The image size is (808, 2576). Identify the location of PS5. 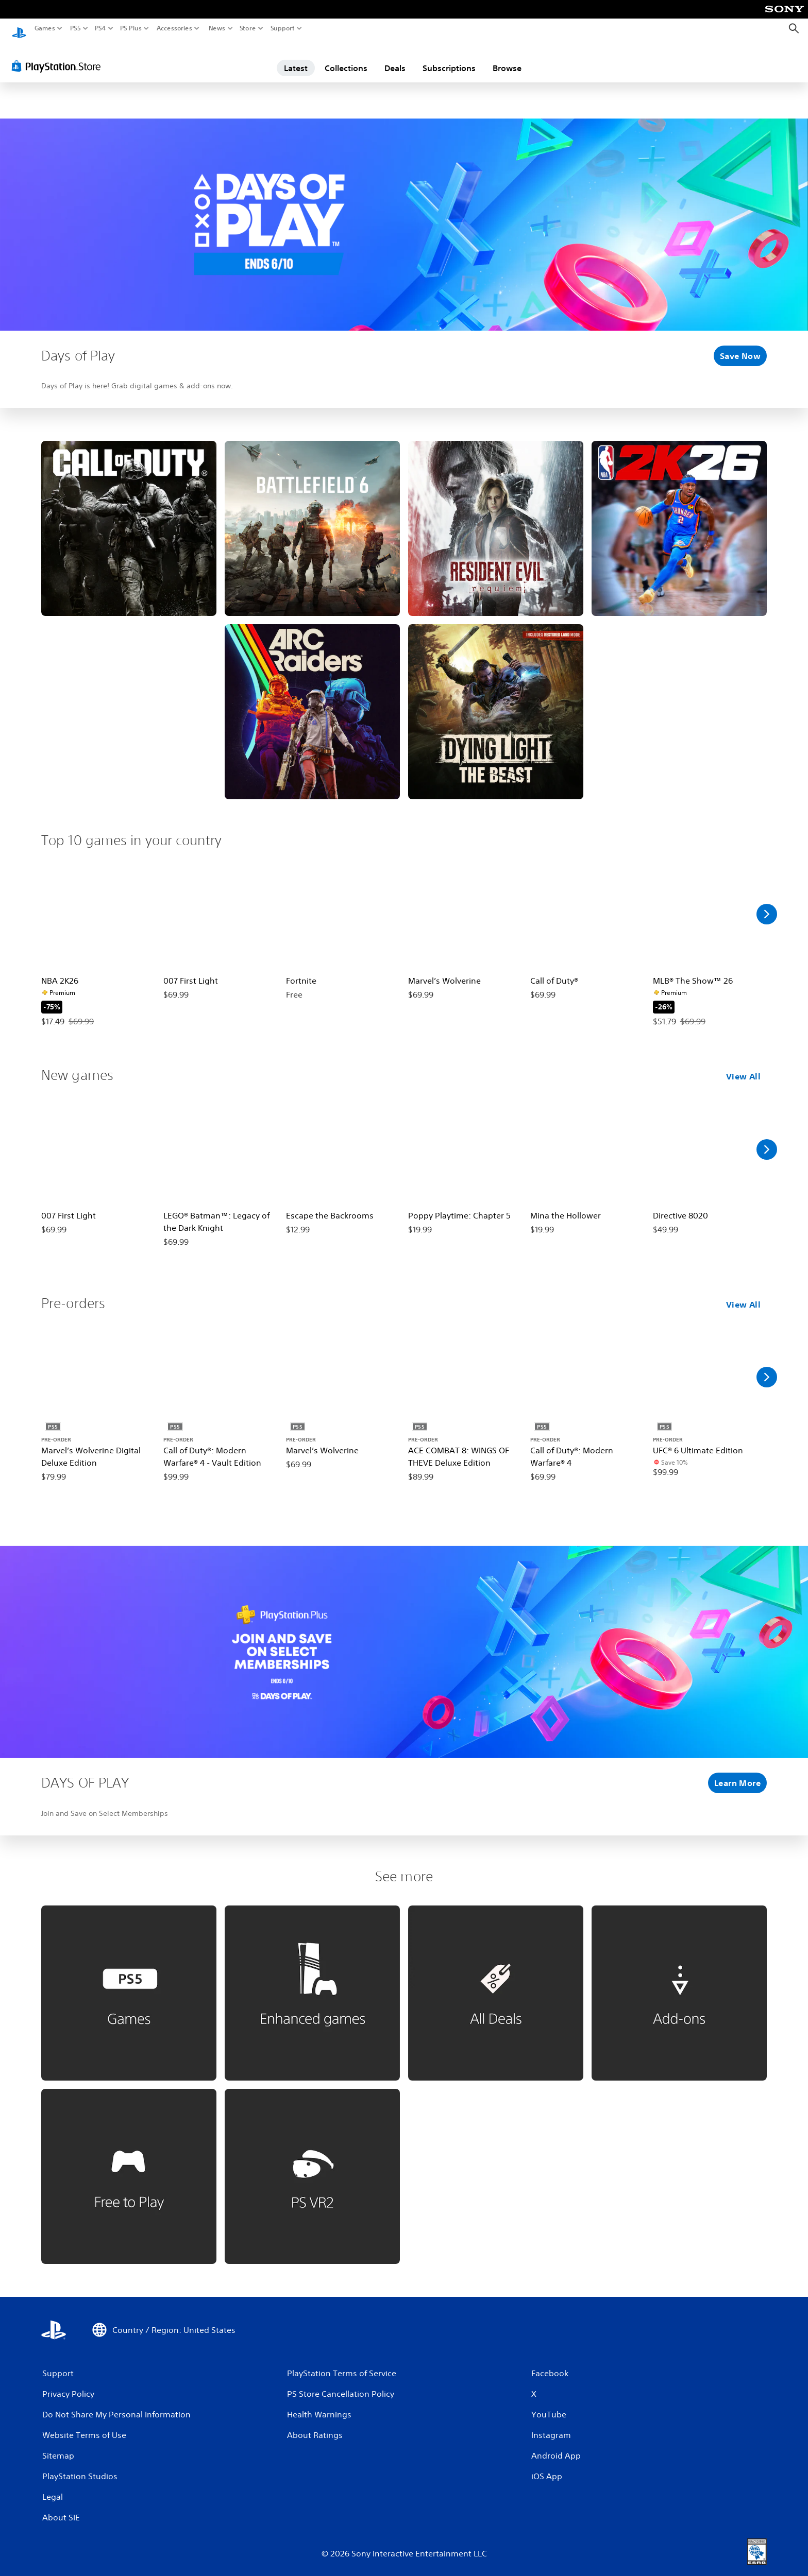
(75, 28).